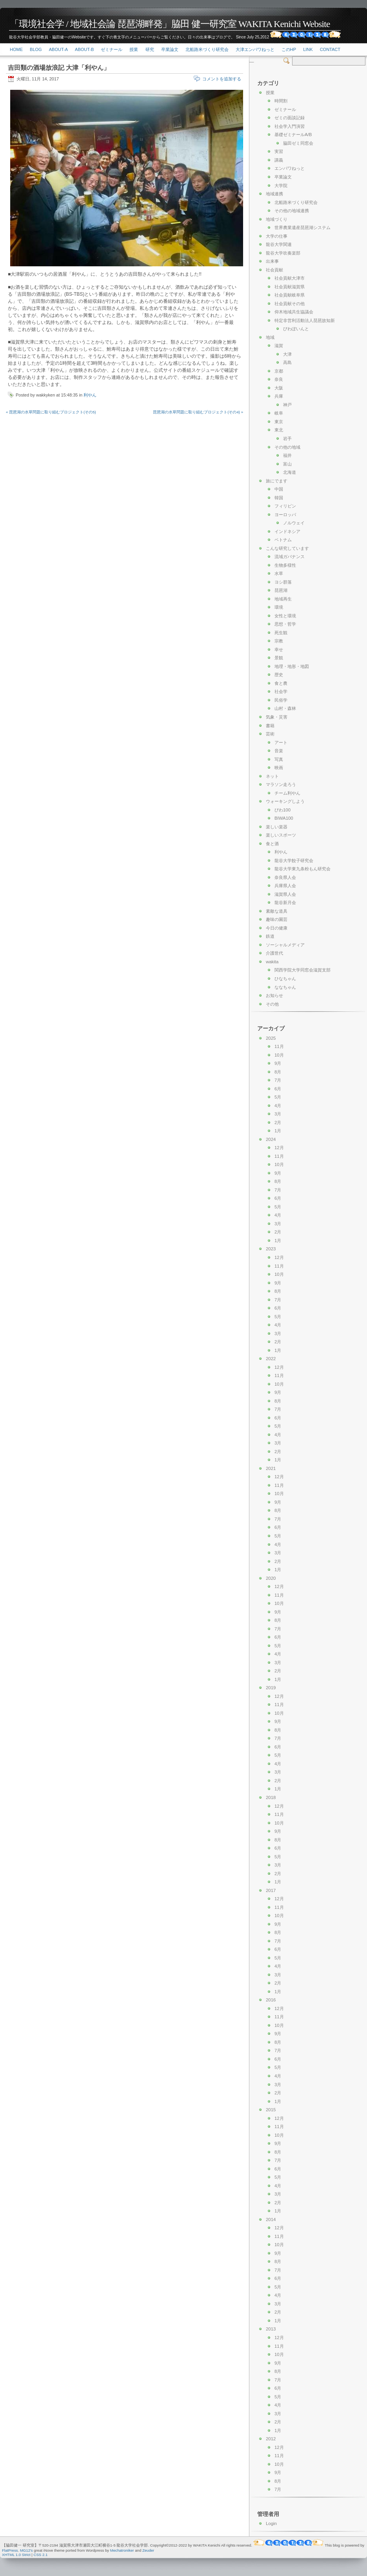  What do you see at coordinates (272, 843) in the screenshot?
I see `食と酒` at bounding box center [272, 843].